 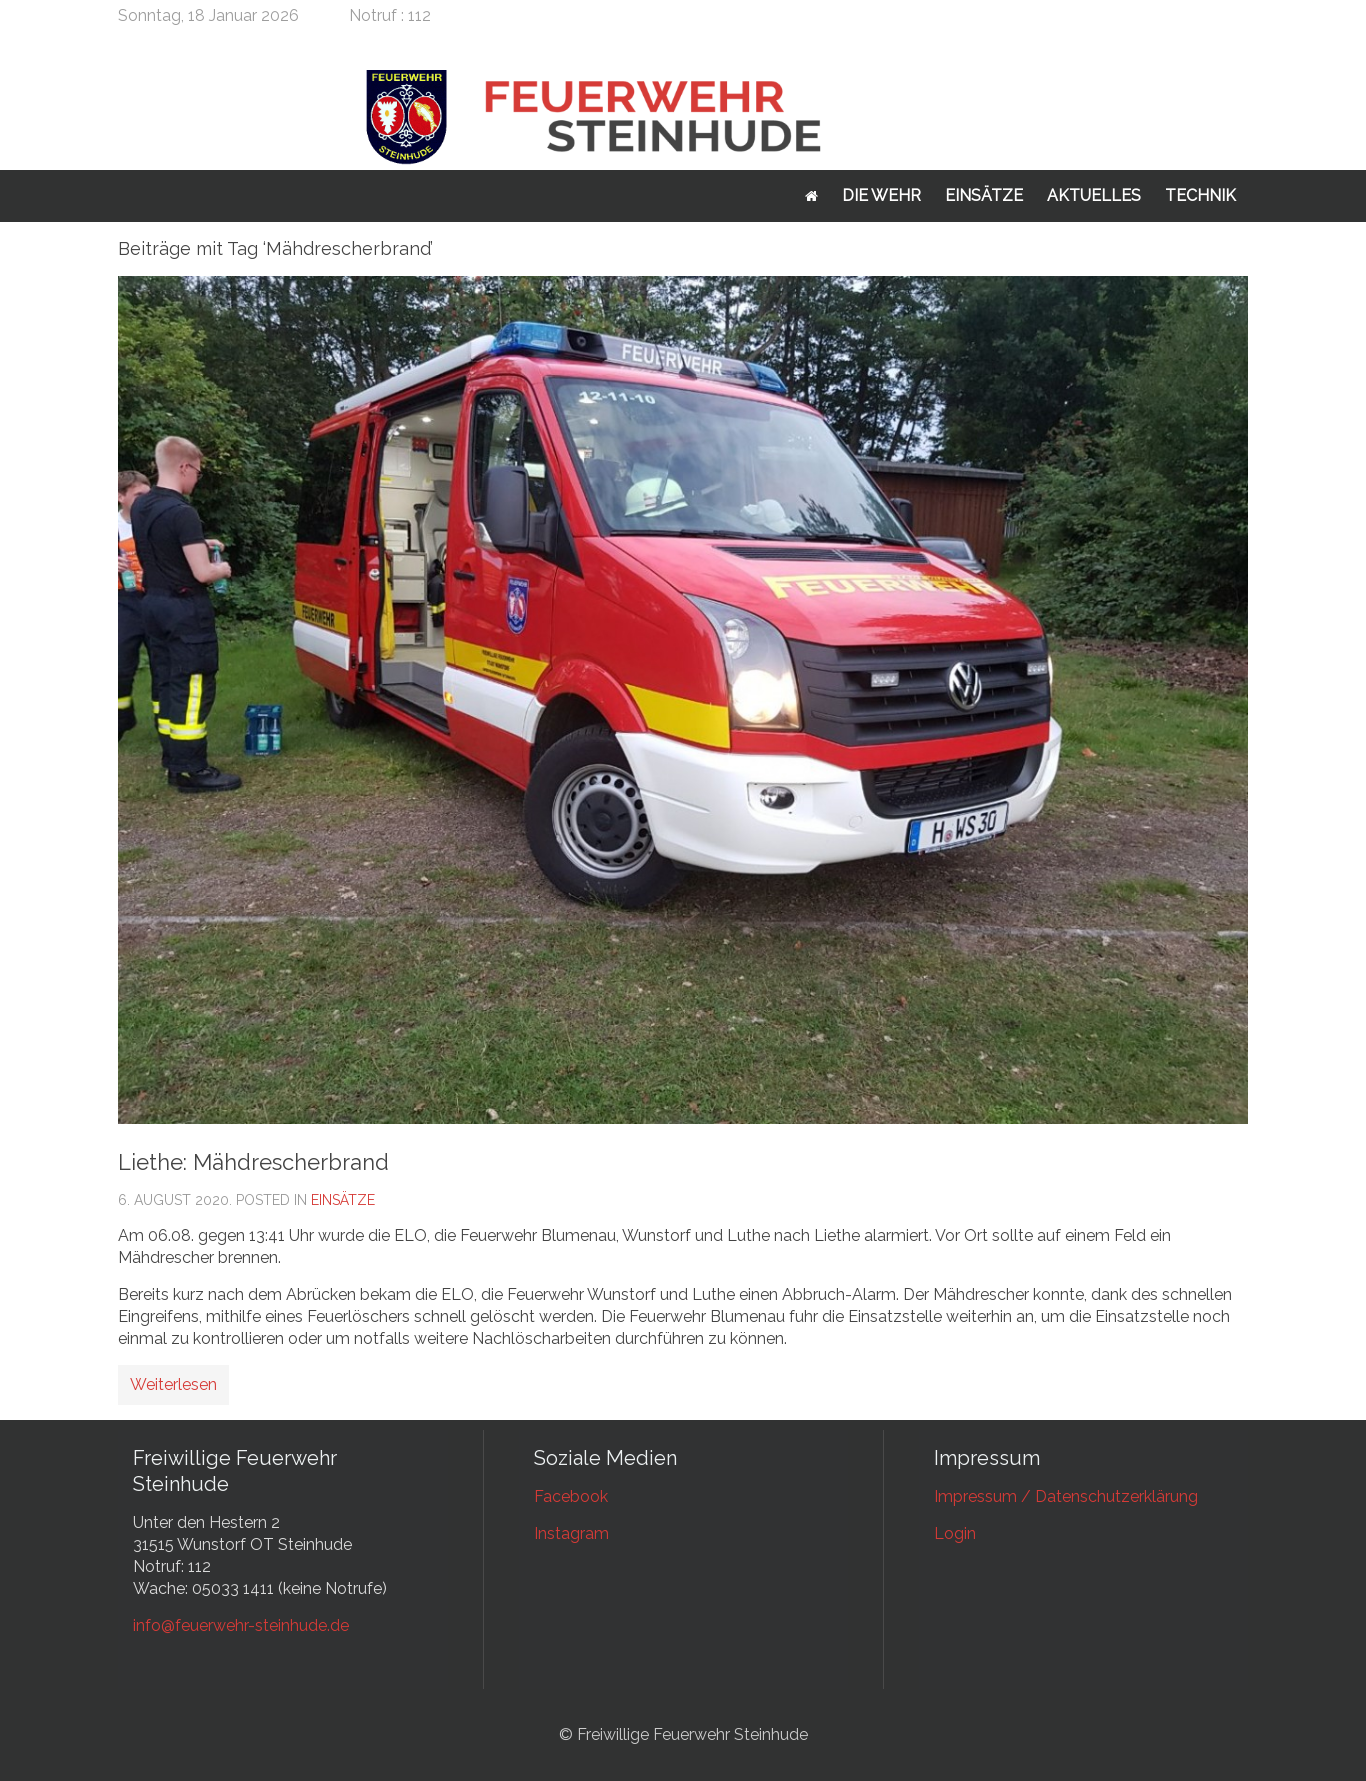 I want to click on Weiterlesen, so click(x=173, y=1384).